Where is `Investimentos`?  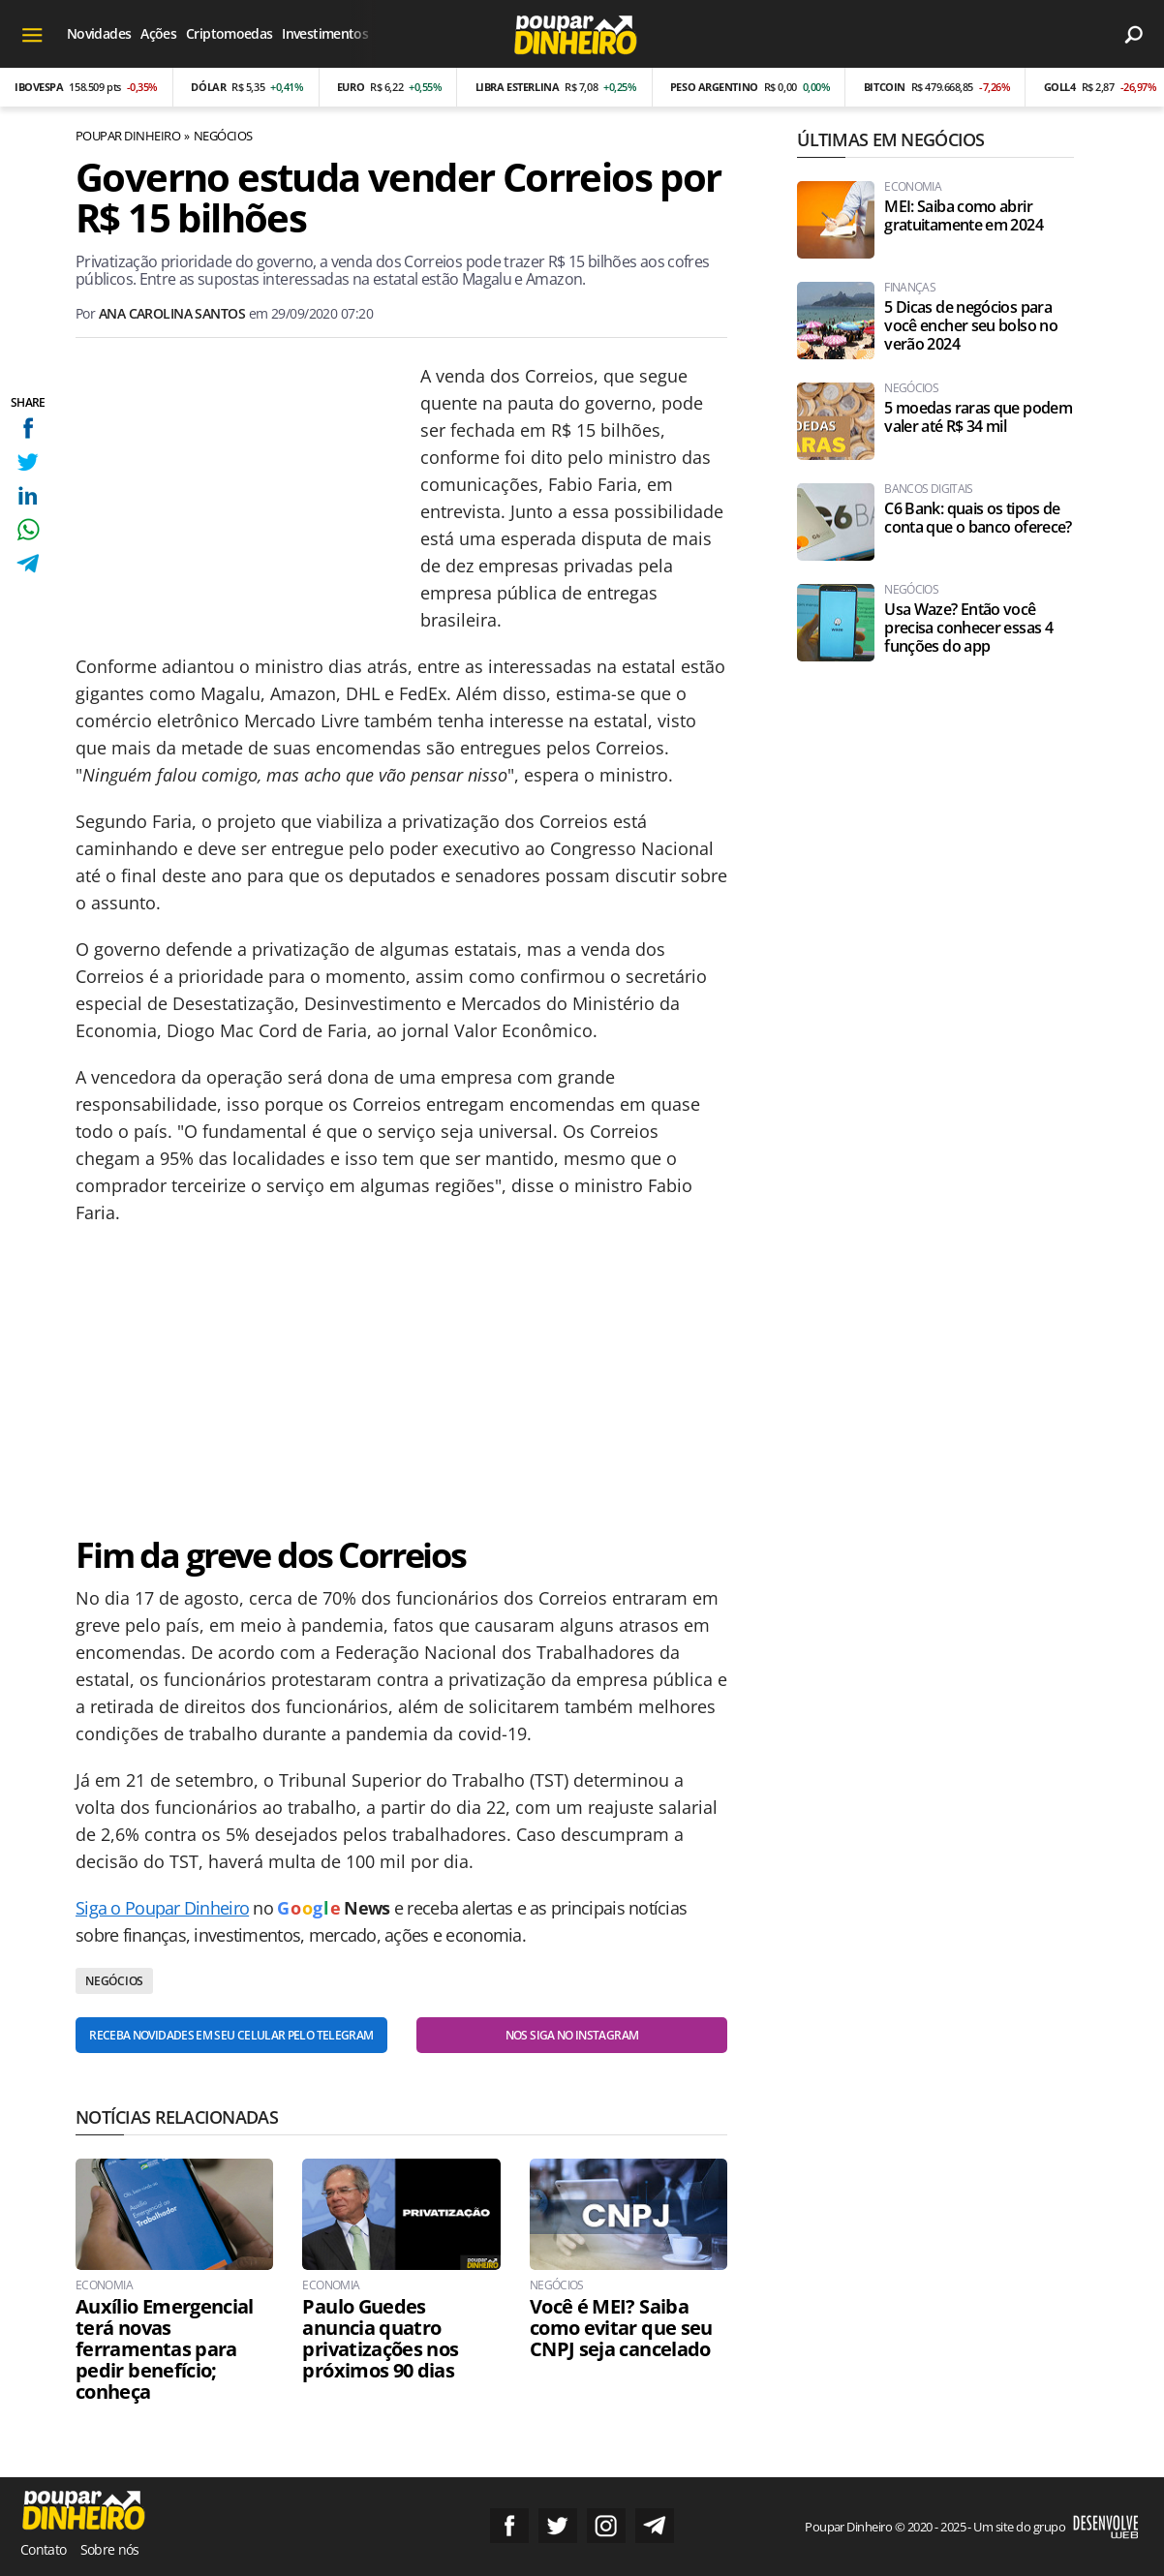
Investimentos is located at coordinates (325, 33).